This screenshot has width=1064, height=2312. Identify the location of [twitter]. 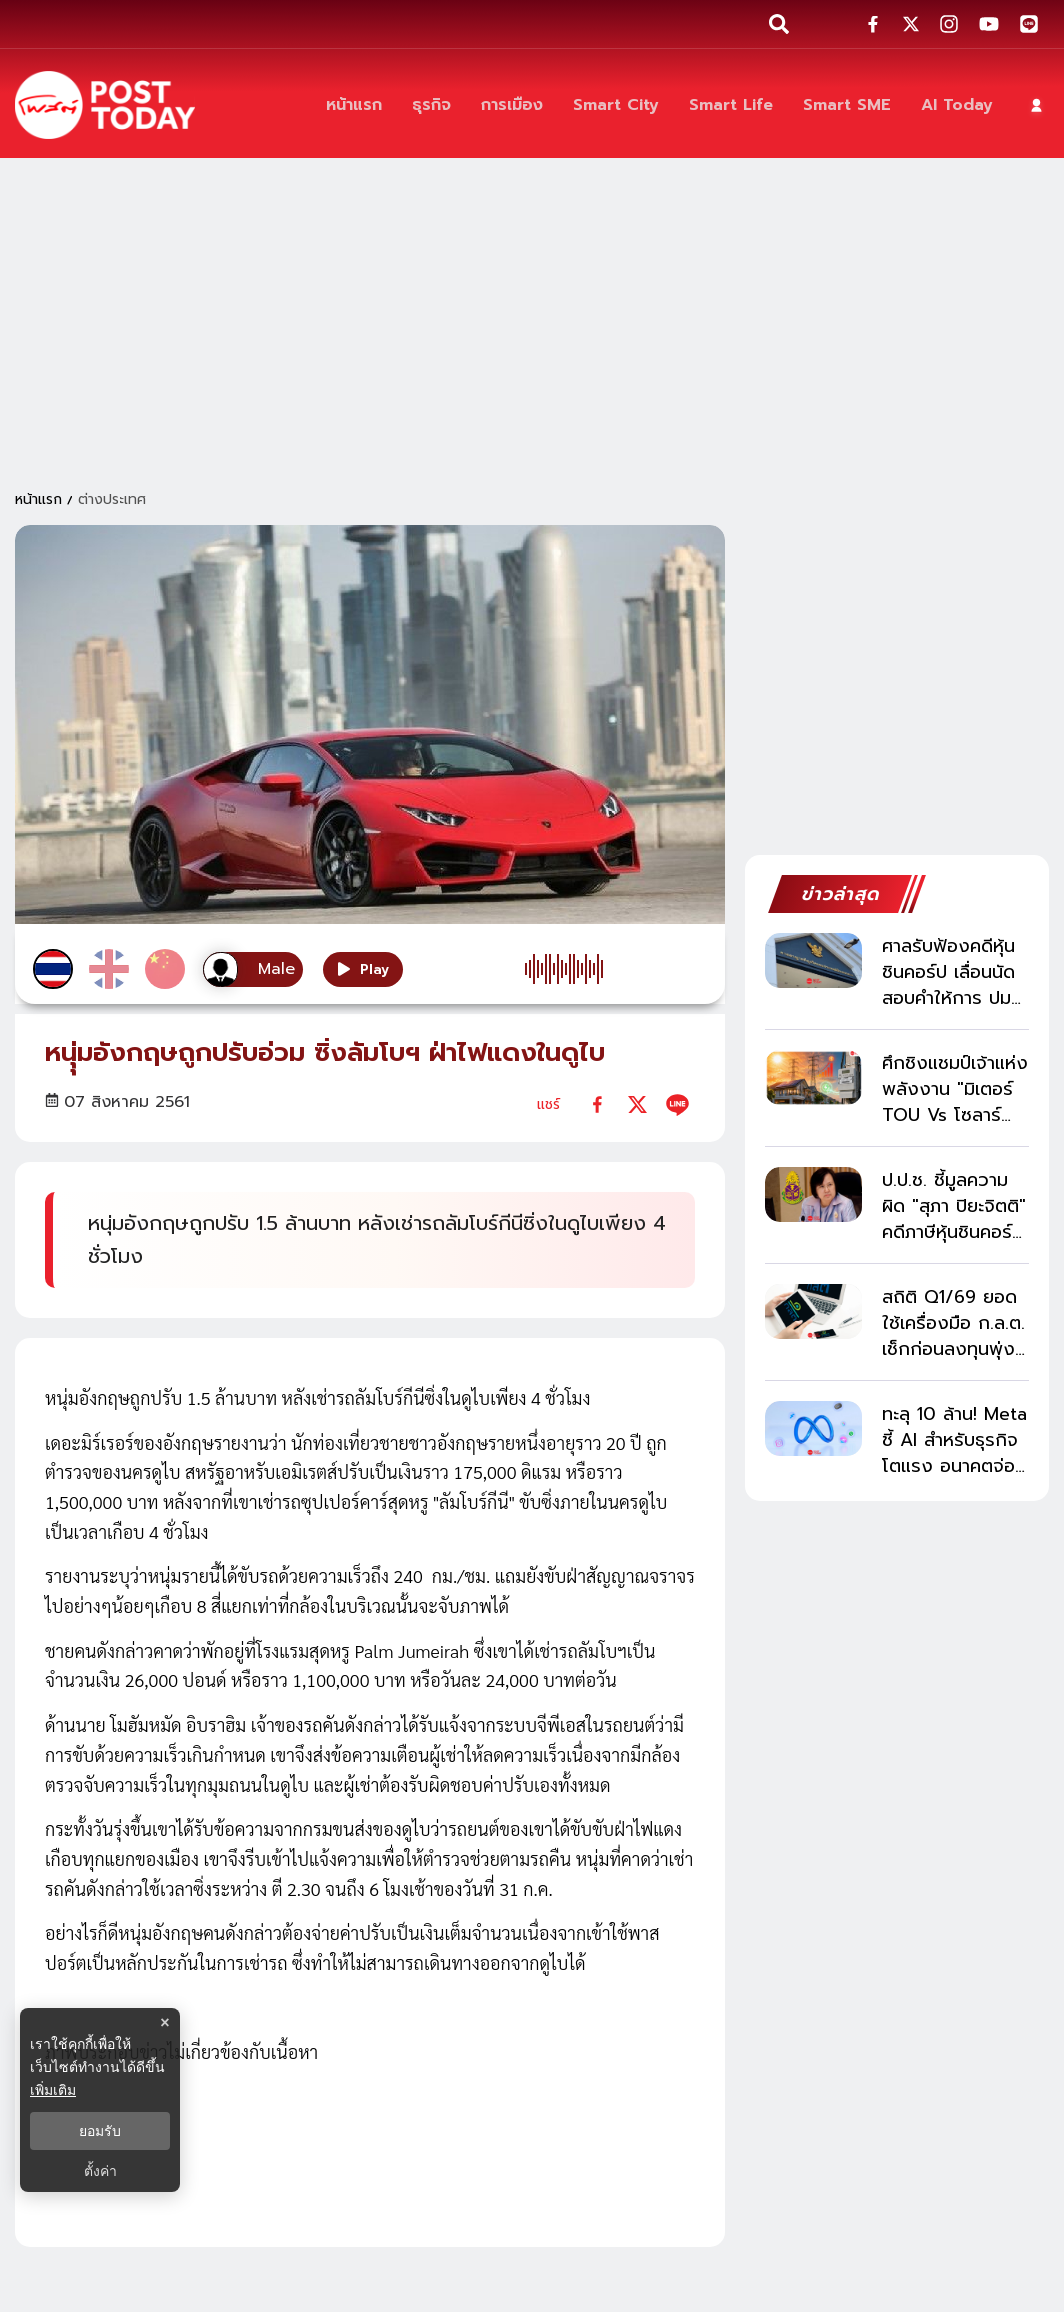
(637, 1104).